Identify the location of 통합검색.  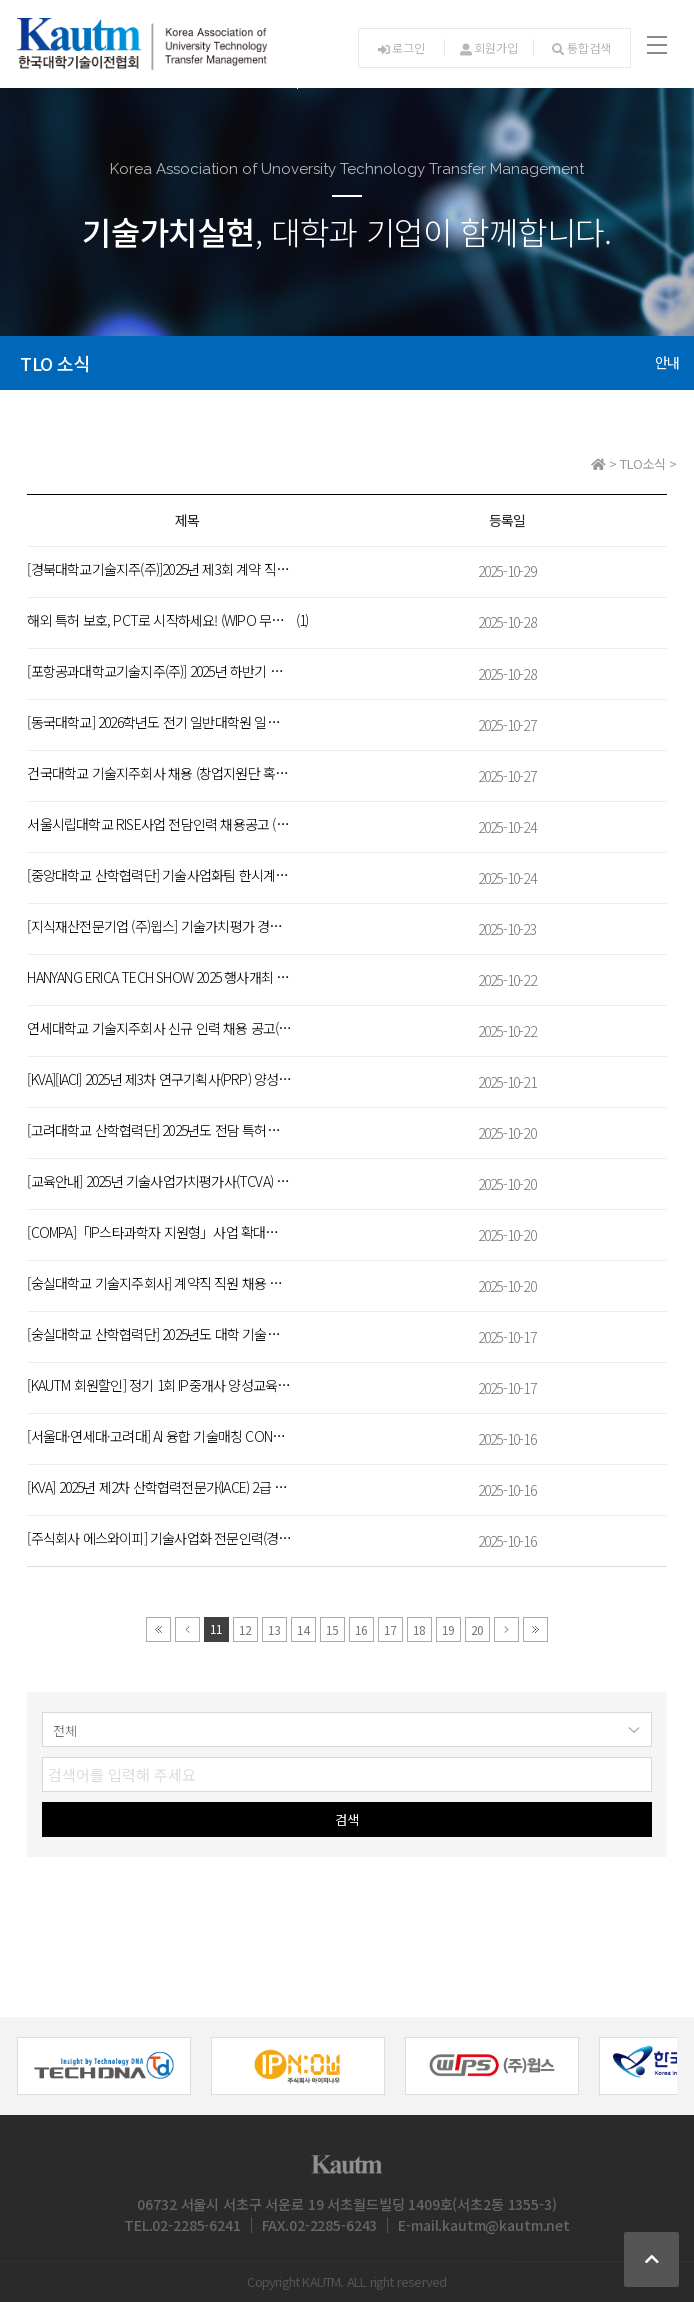
(581, 47).